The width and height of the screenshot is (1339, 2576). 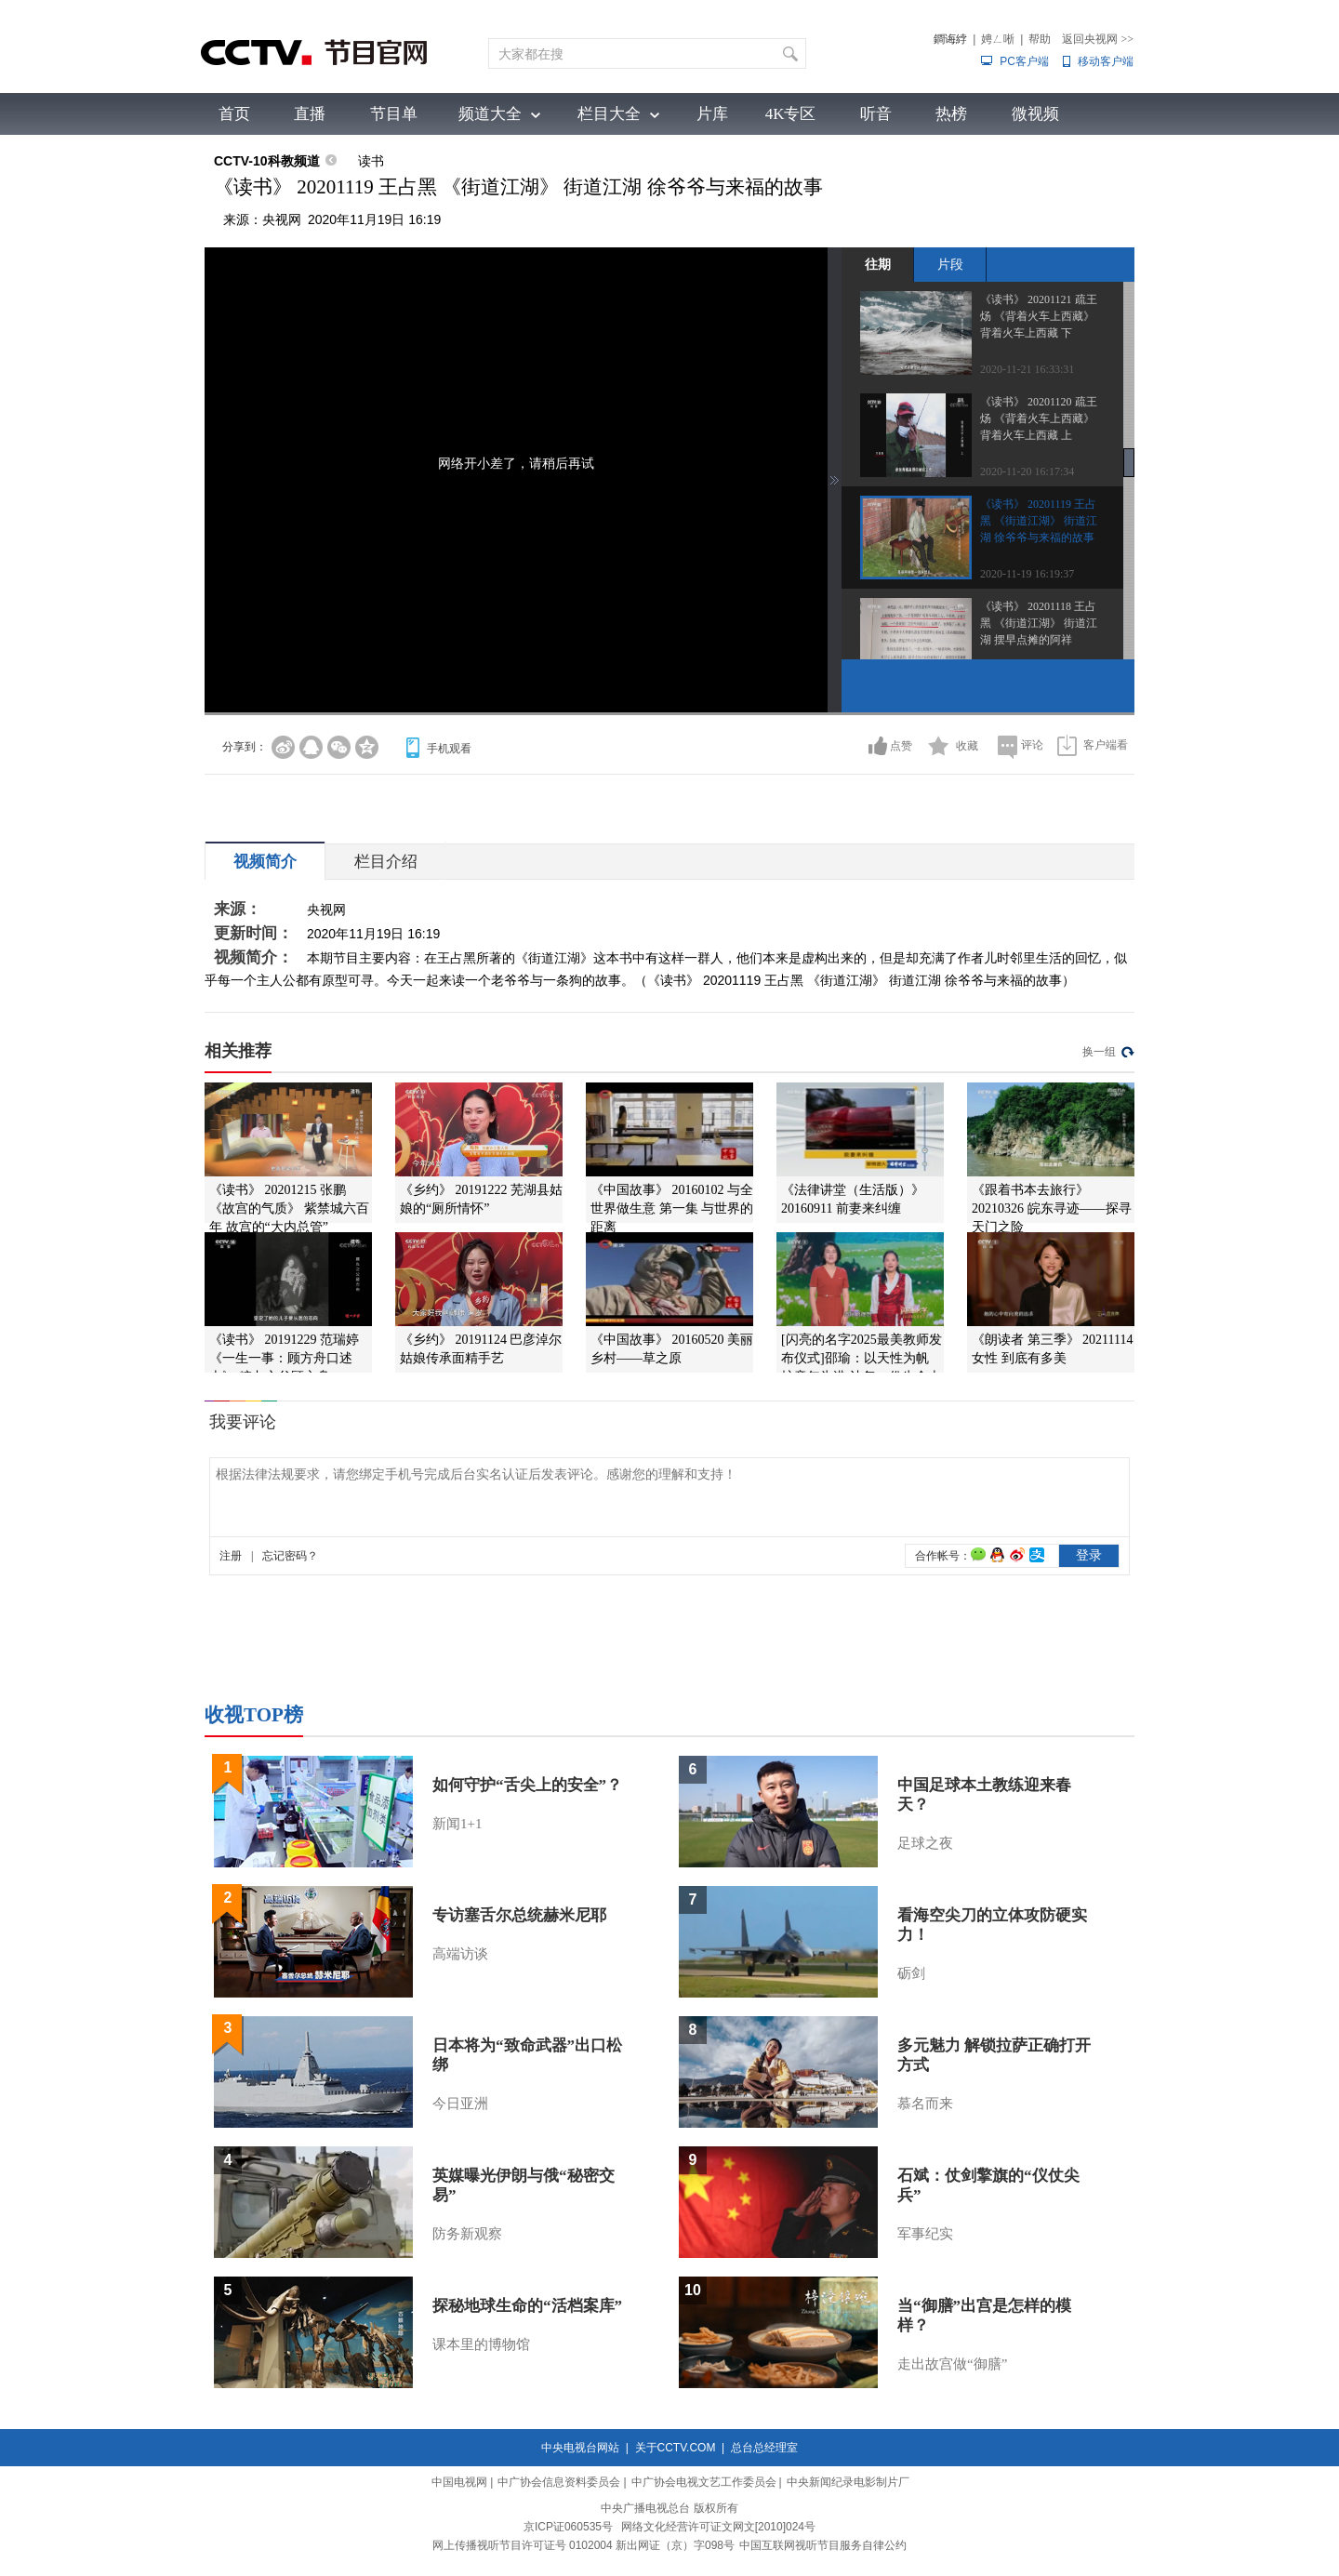 What do you see at coordinates (1099, 1051) in the screenshot?
I see `换一组` at bounding box center [1099, 1051].